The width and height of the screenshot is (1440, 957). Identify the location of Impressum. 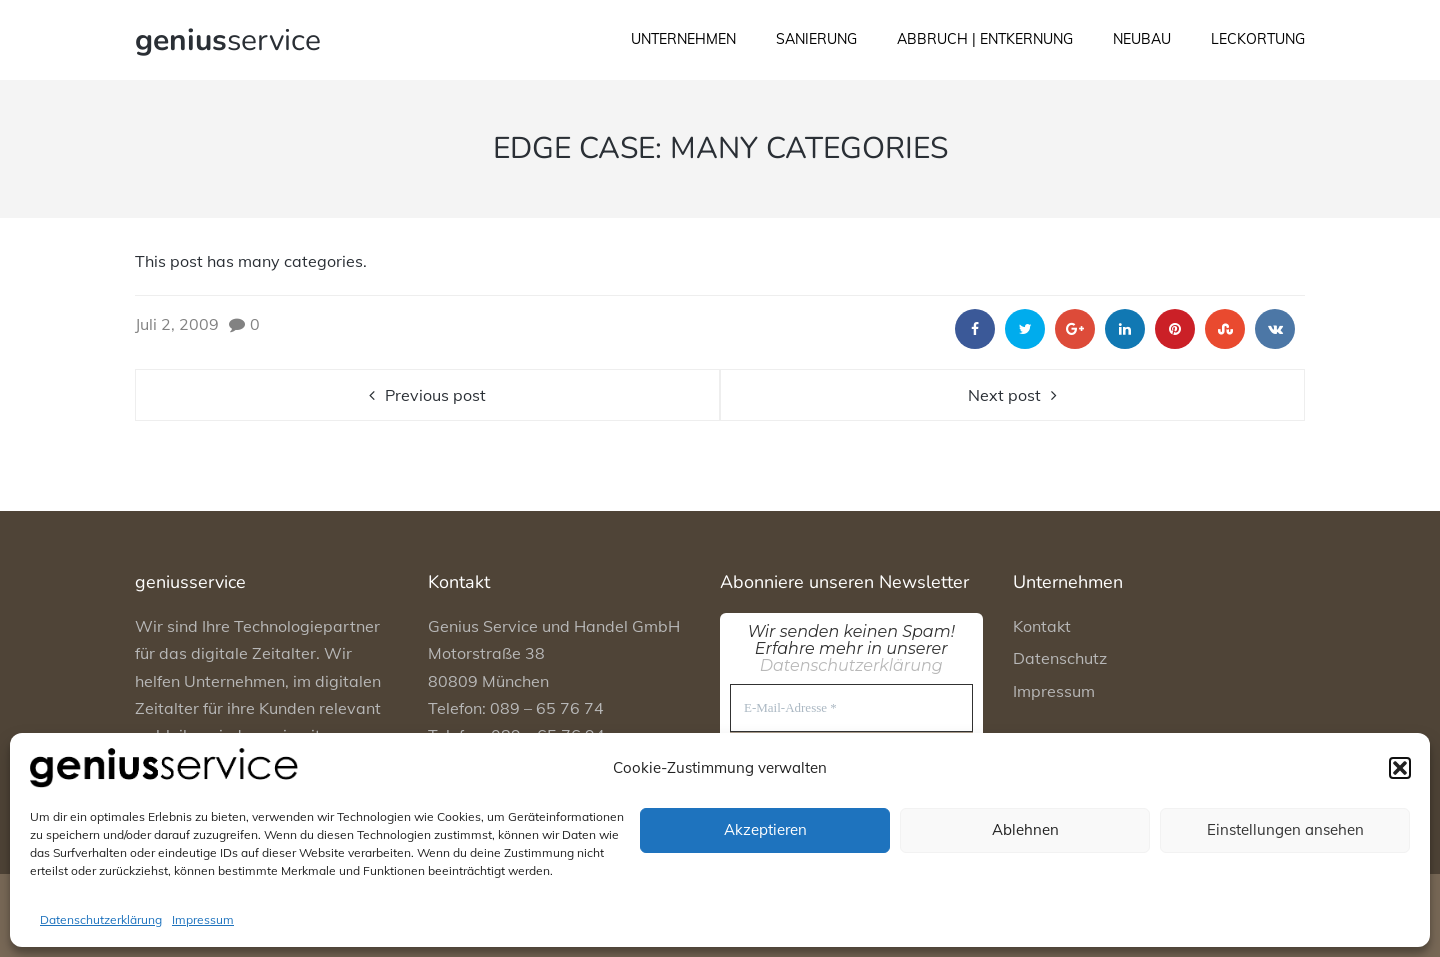
(203, 919).